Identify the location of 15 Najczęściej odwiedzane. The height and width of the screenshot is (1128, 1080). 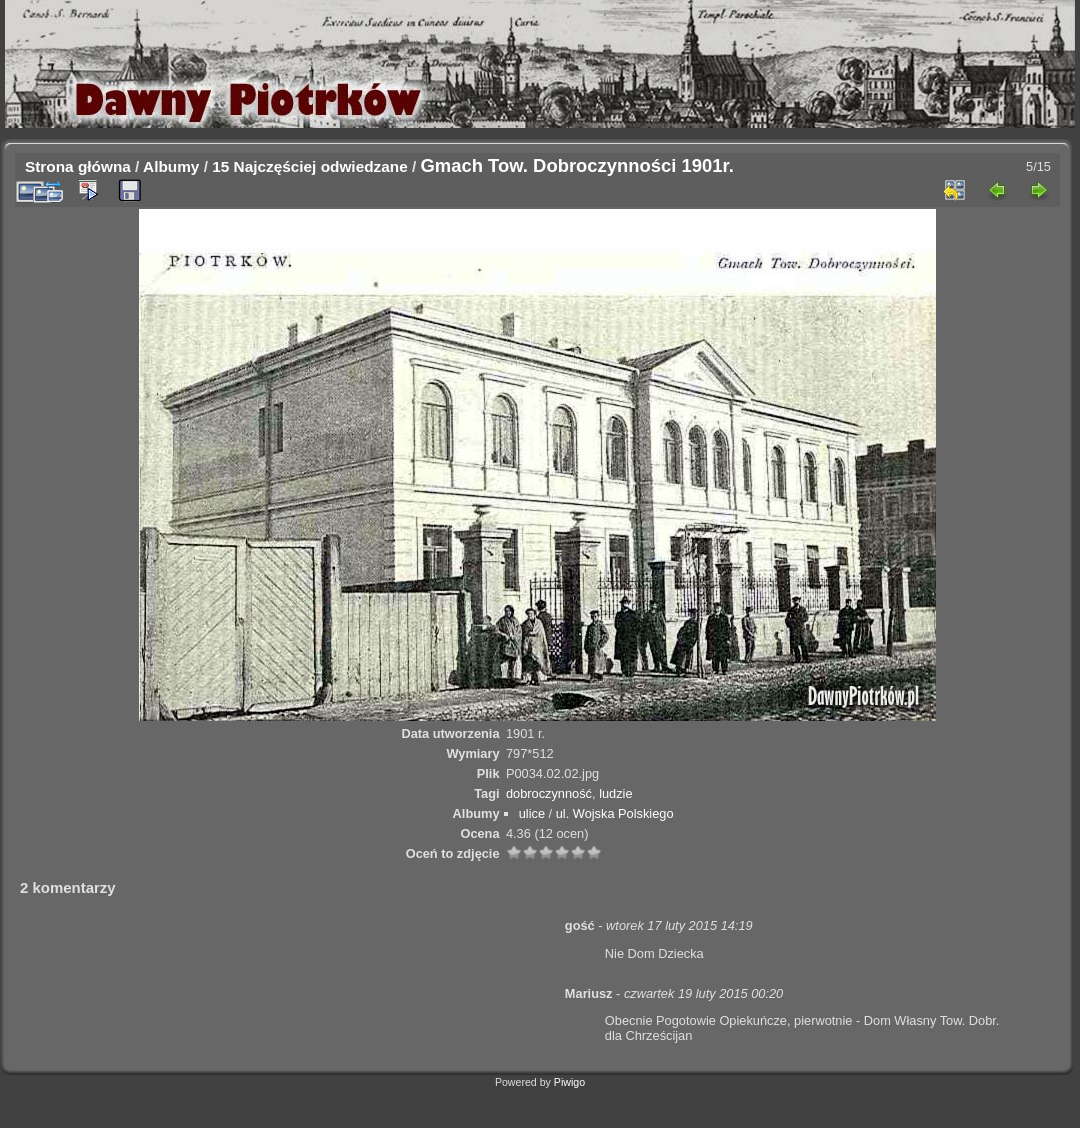
(310, 166).